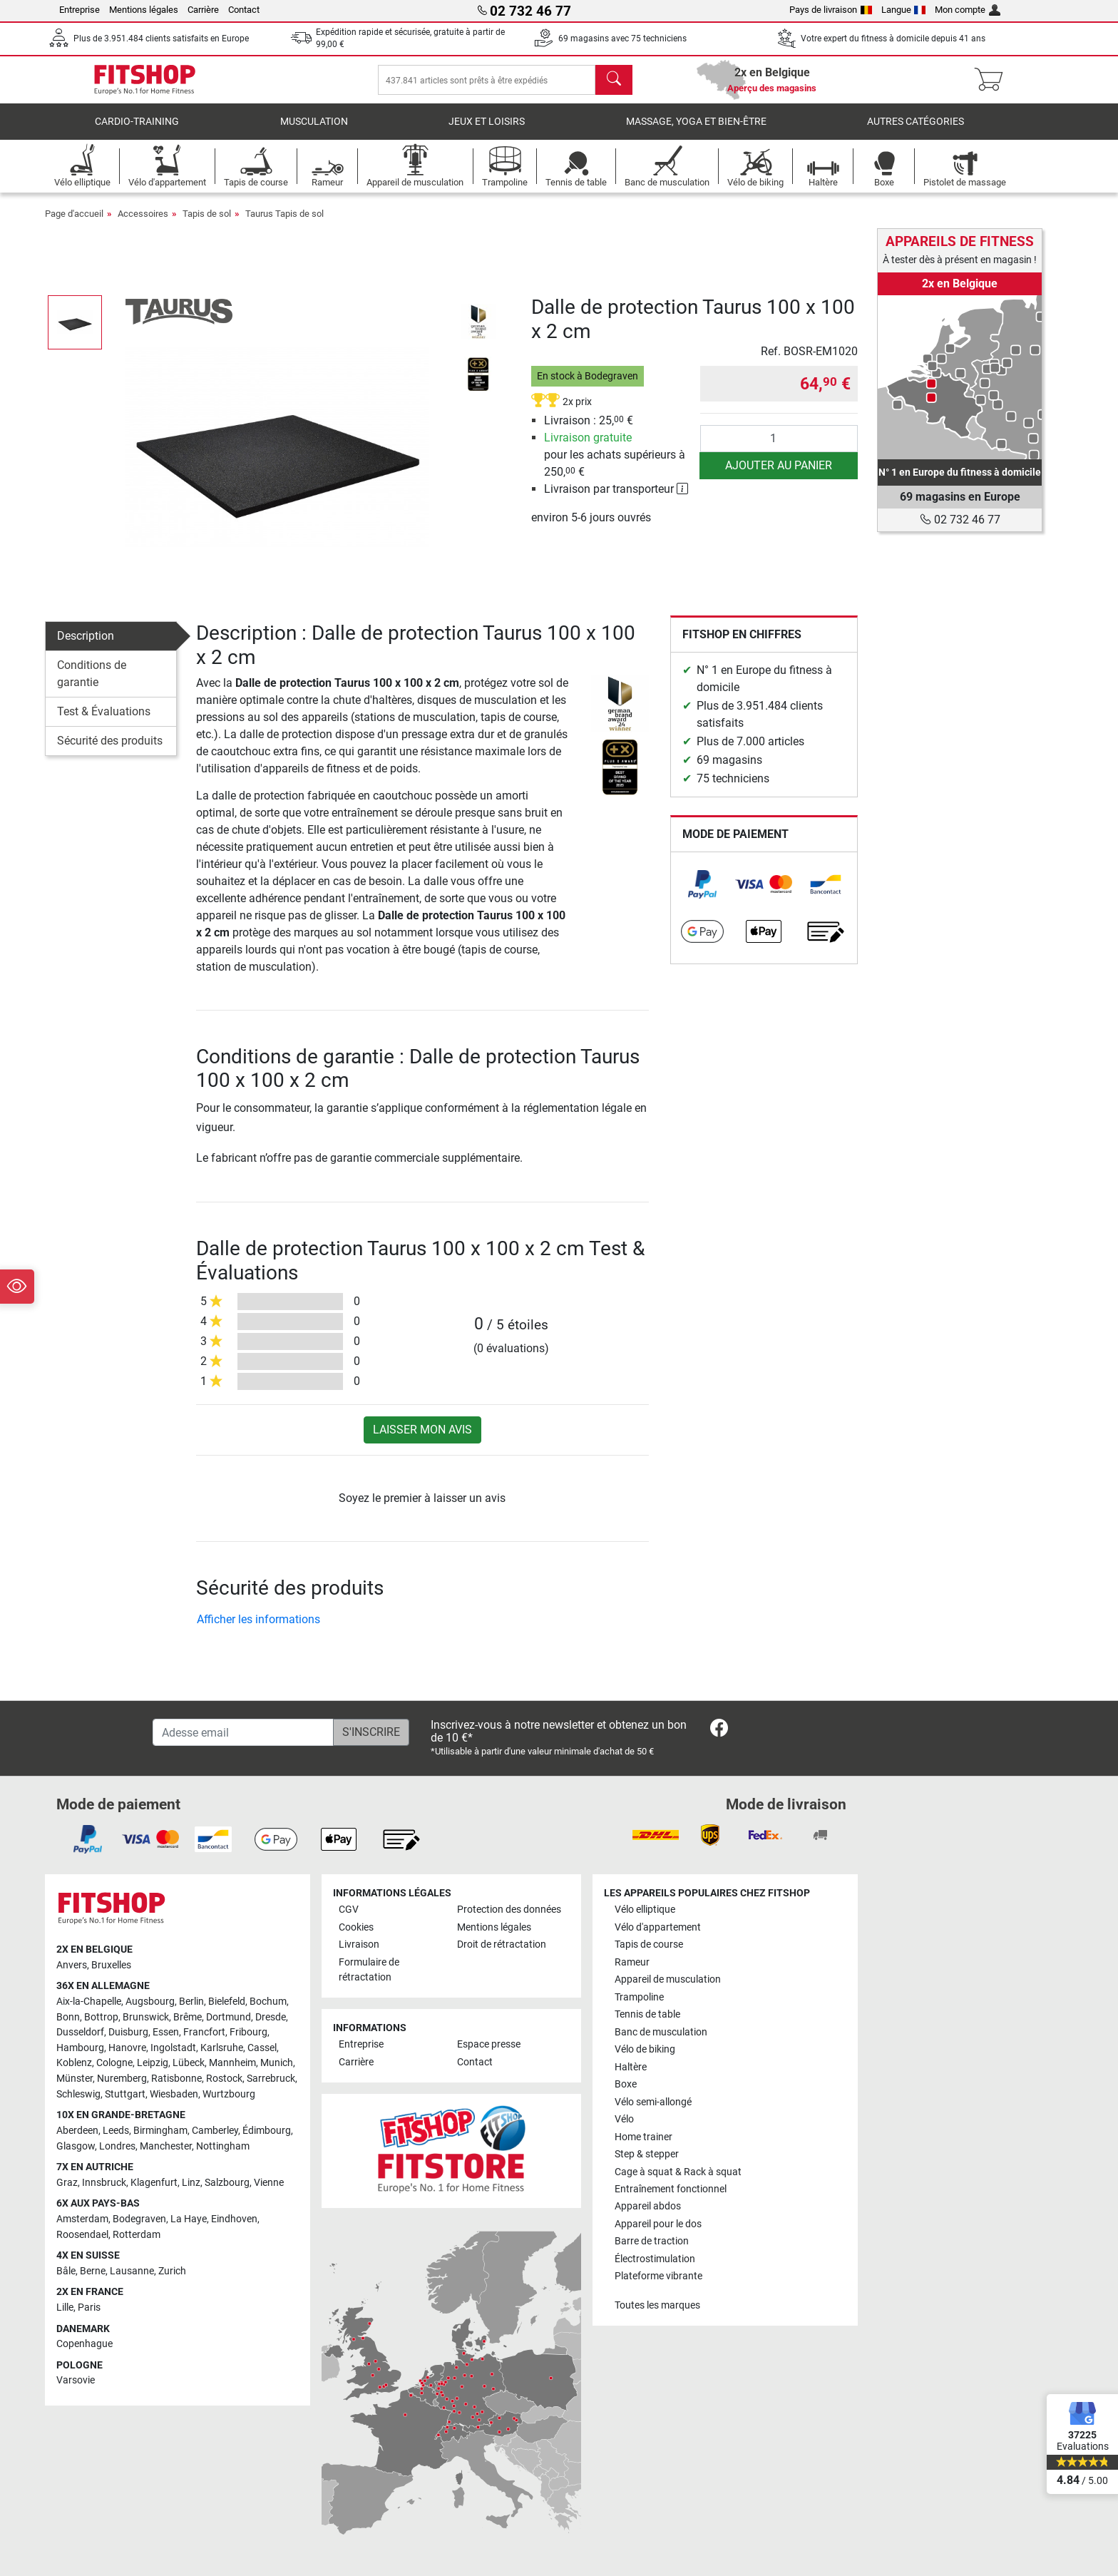 The image size is (1118, 2576). Describe the element at coordinates (114, 2064) in the screenshot. I see `Cologne [link]` at that location.